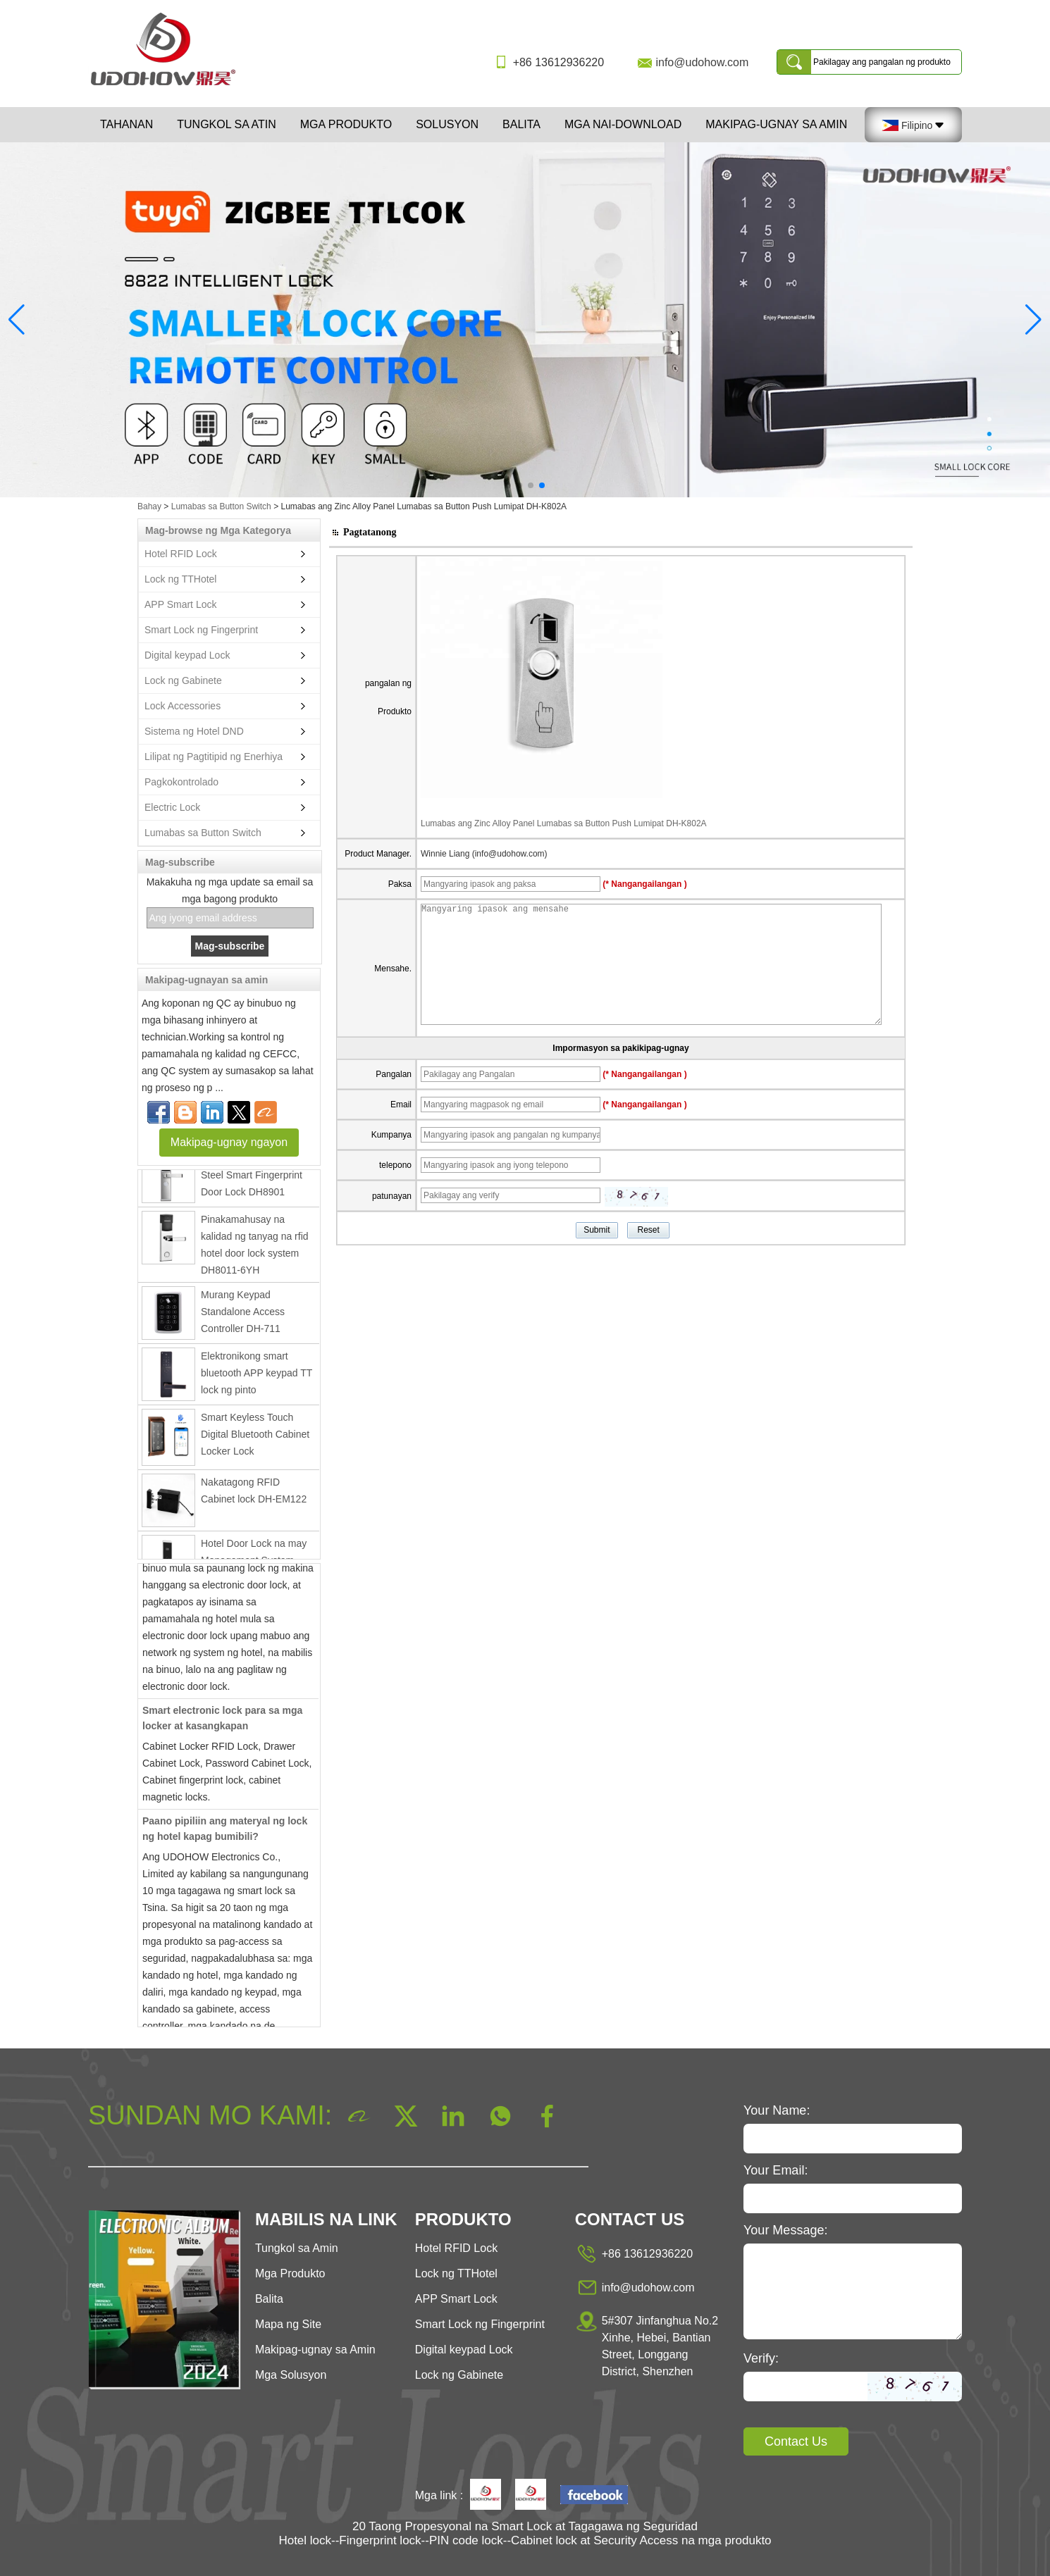  I want to click on Bahay, so click(149, 506).